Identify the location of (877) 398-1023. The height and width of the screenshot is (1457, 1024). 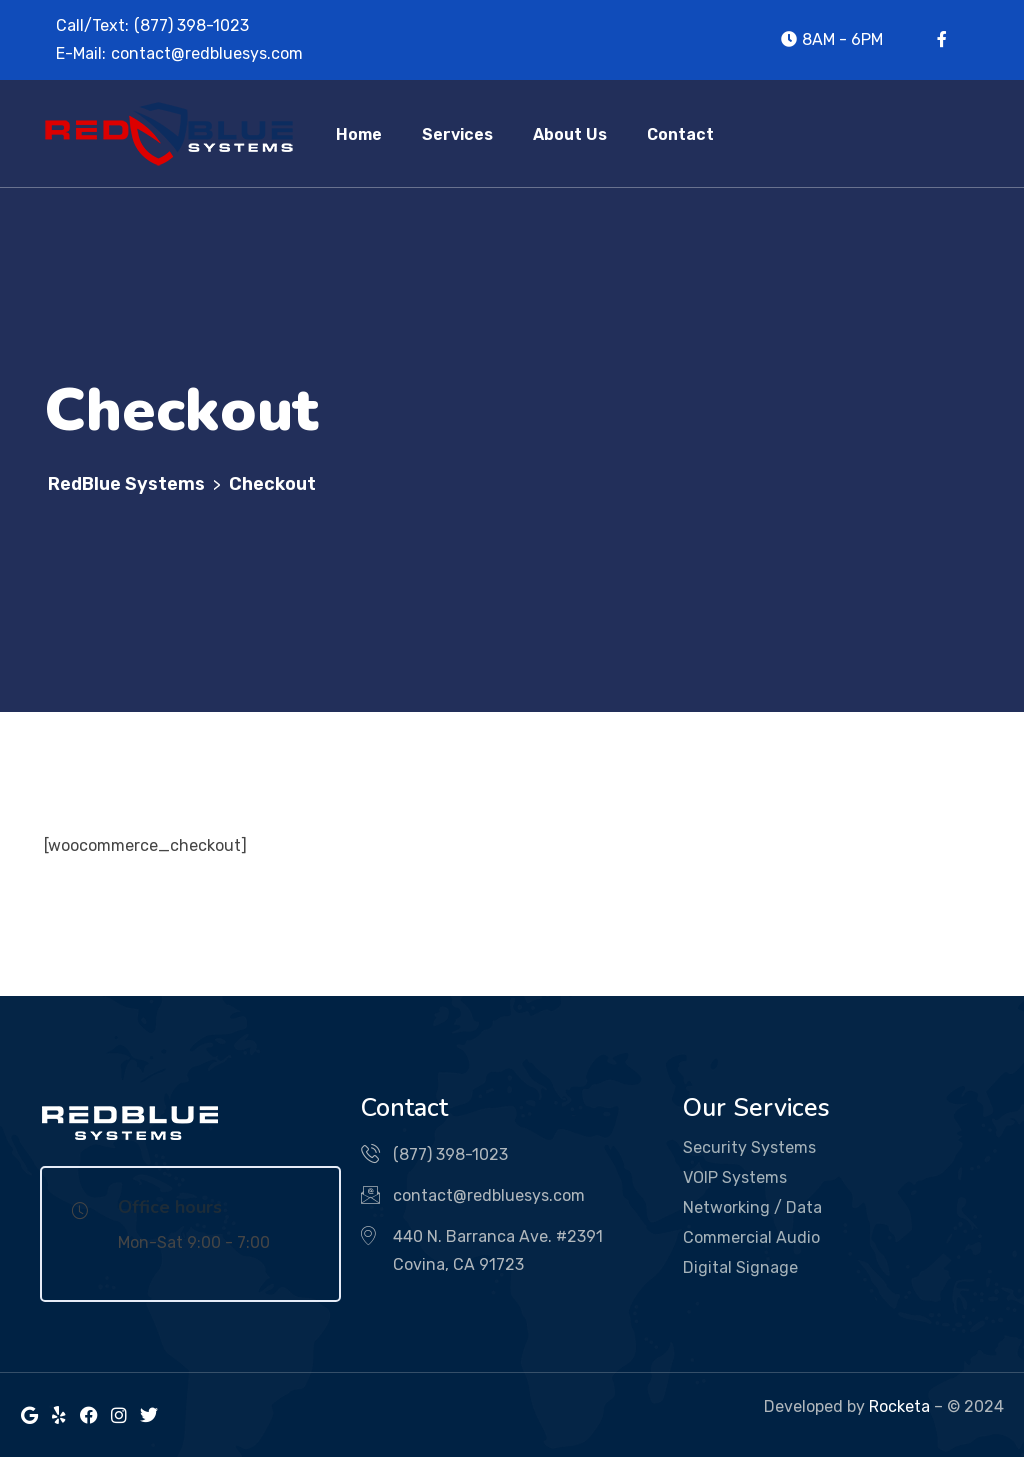
(191, 25).